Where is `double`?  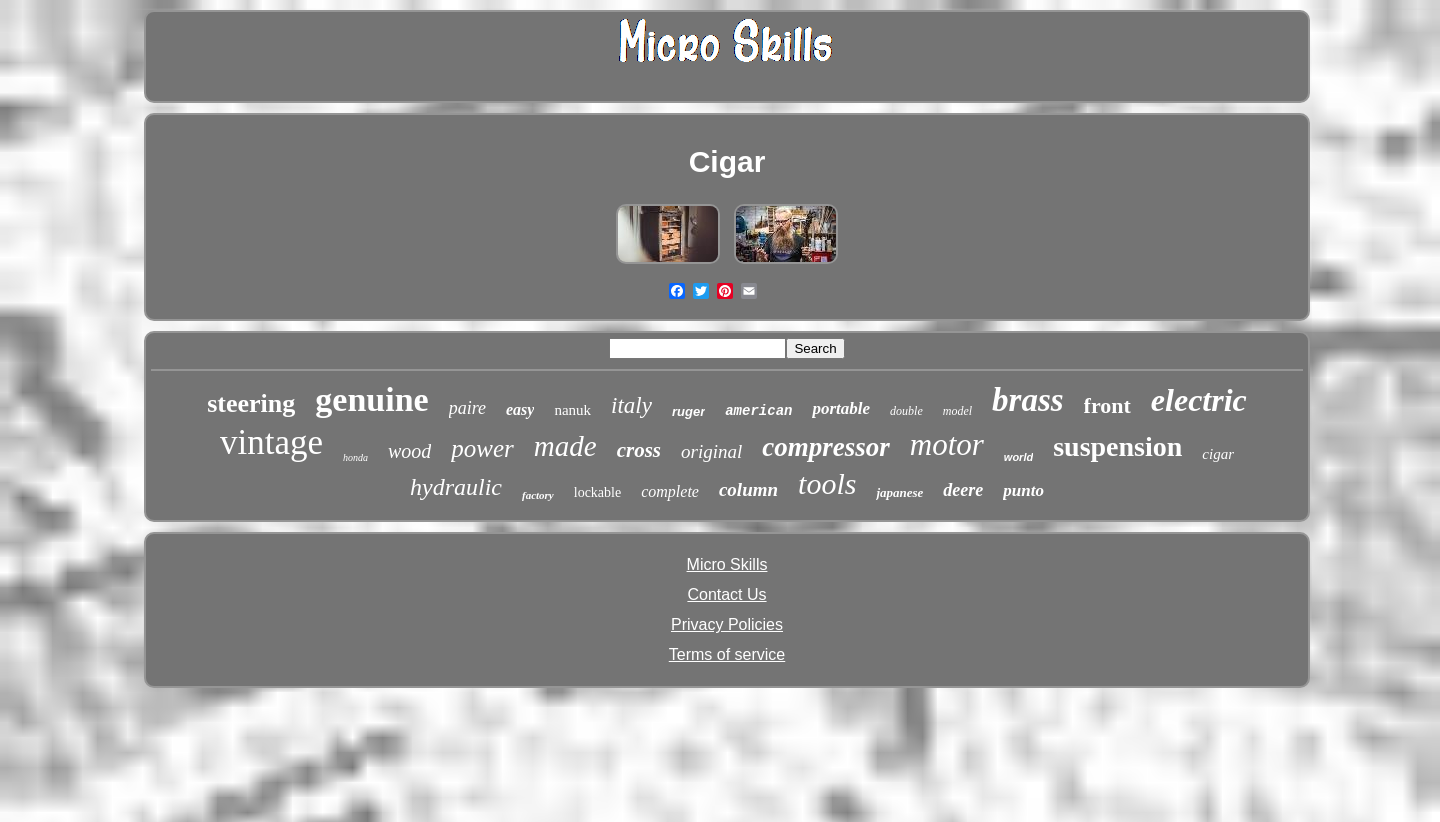
double is located at coordinates (906, 411).